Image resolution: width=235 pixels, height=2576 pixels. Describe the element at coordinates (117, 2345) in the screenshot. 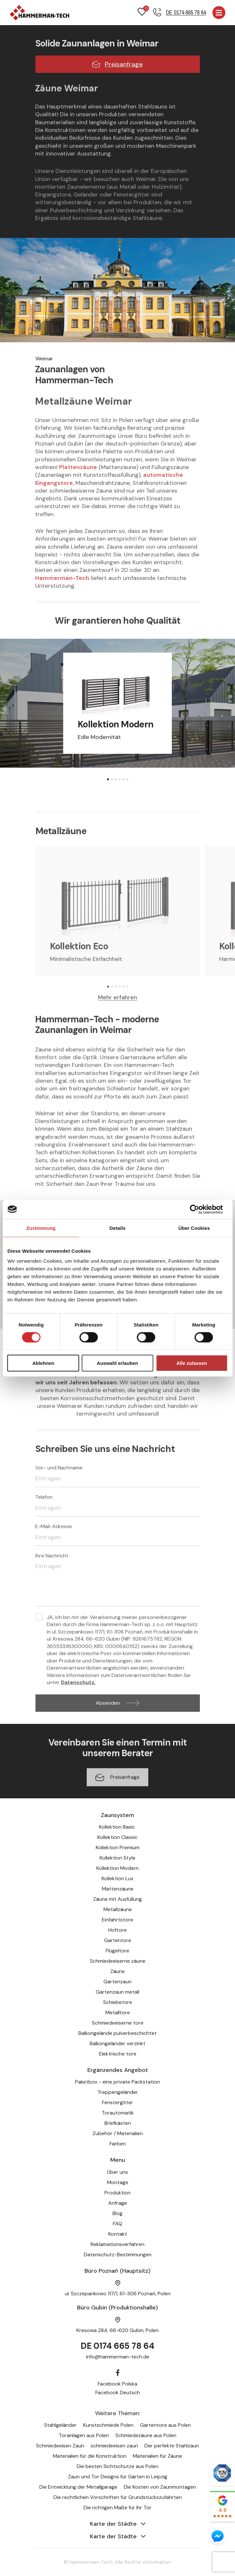

I see `DE 0174 665 78 64` at that location.